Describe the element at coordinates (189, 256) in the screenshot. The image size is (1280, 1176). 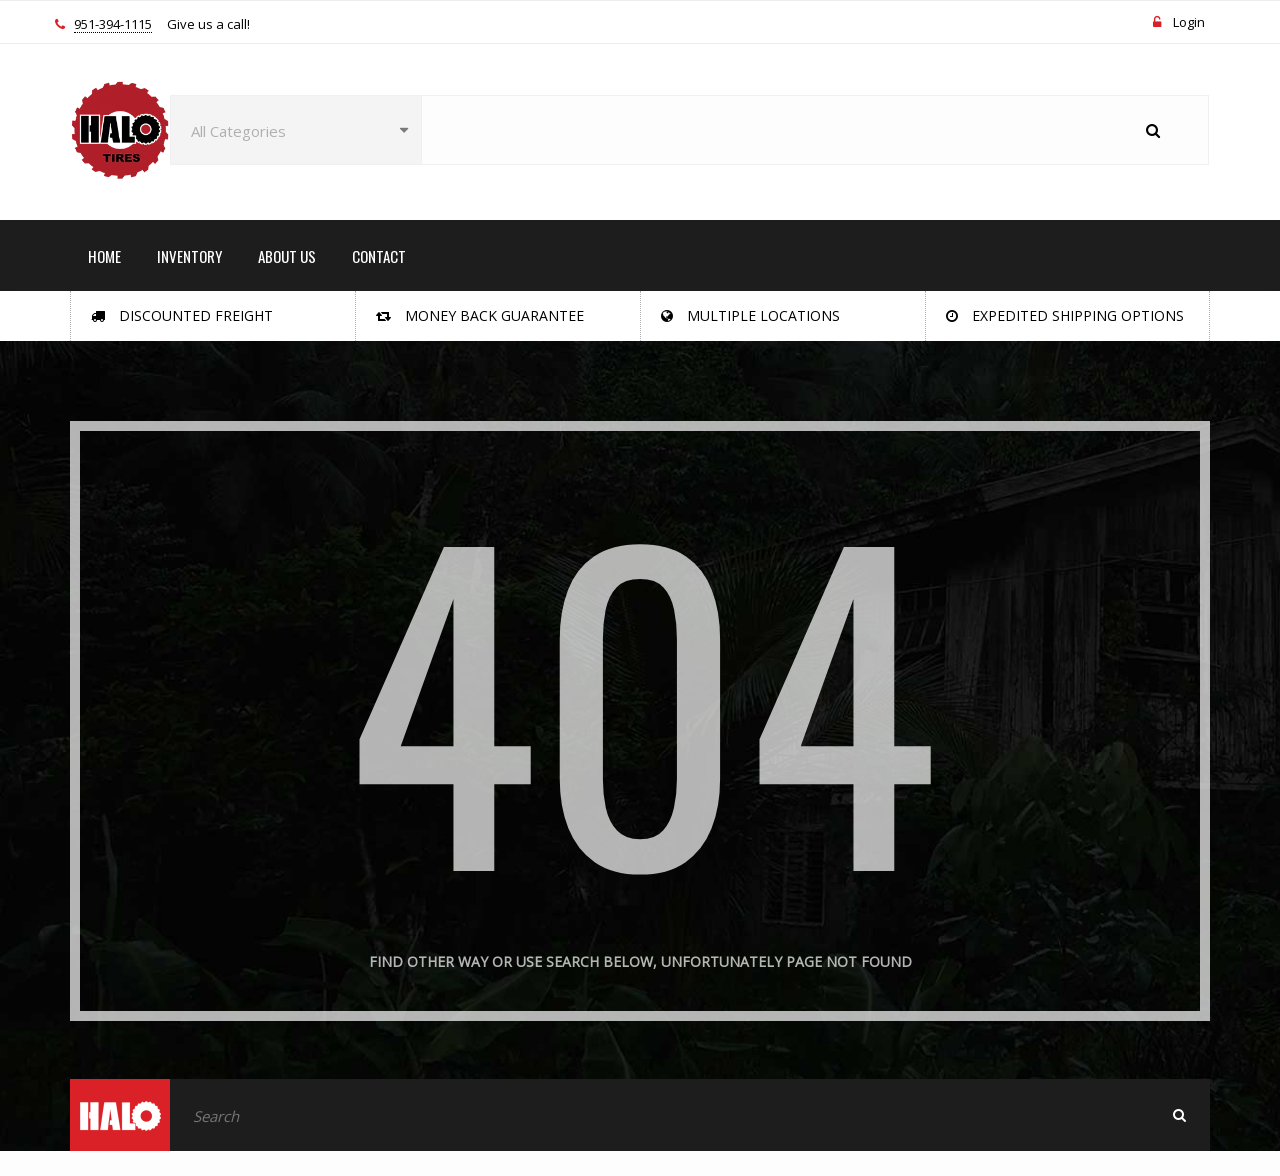
I see `INVENTORY` at that location.